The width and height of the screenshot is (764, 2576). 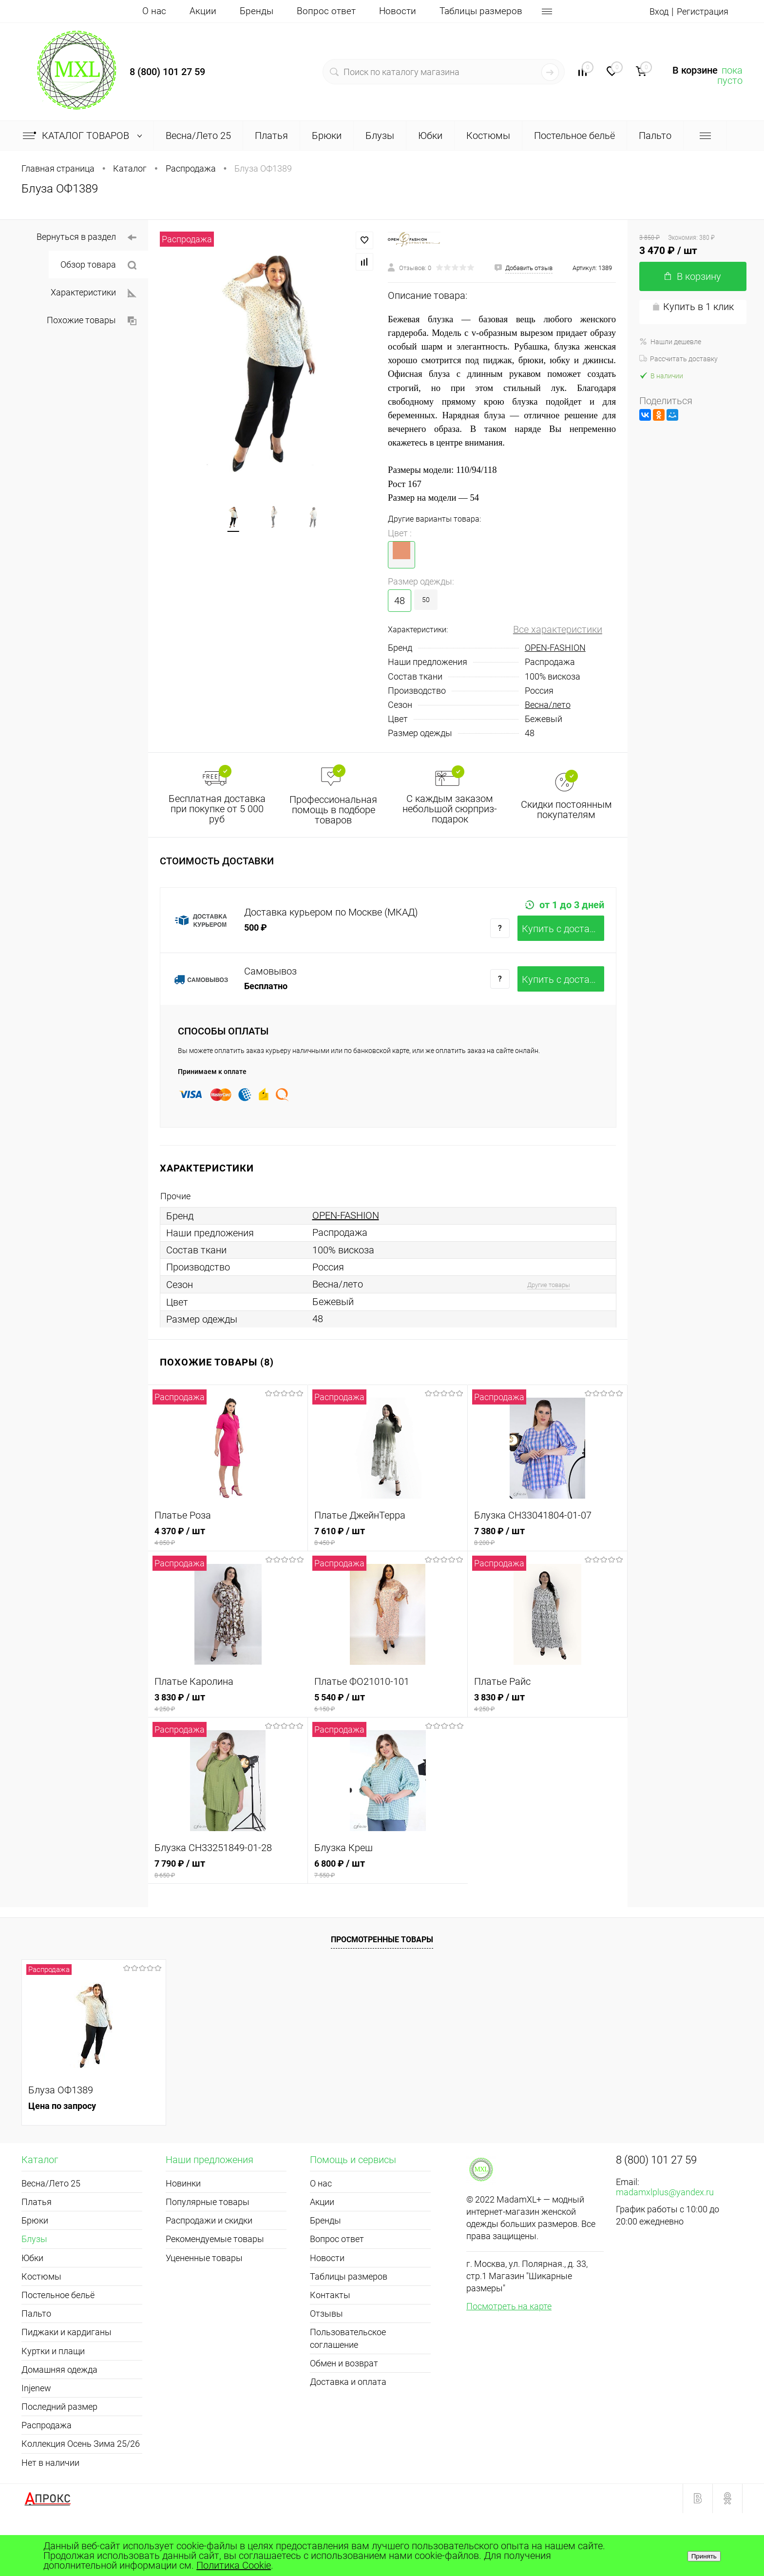 I want to click on Новинки, so click(x=183, y=2219).